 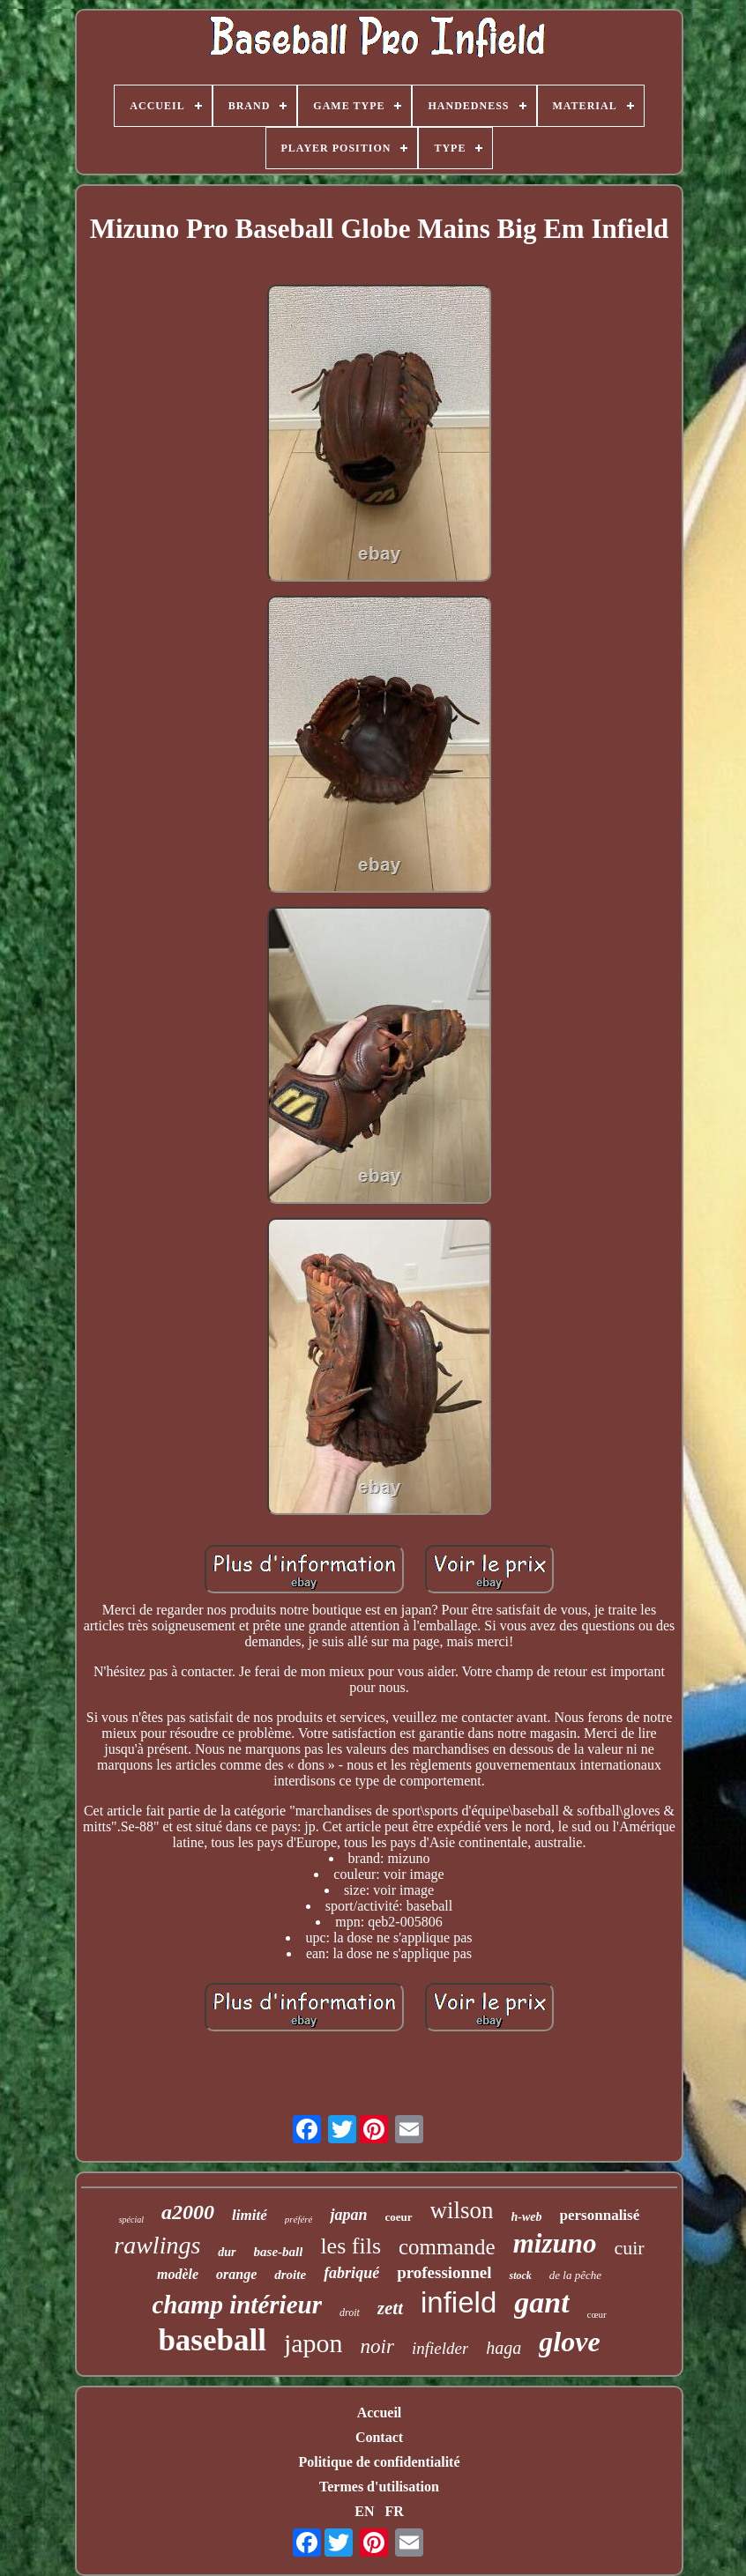 What do you see at coordinates (458, 2302) in the screenshot?
I see `infield` at bounding box center [458, 2302].